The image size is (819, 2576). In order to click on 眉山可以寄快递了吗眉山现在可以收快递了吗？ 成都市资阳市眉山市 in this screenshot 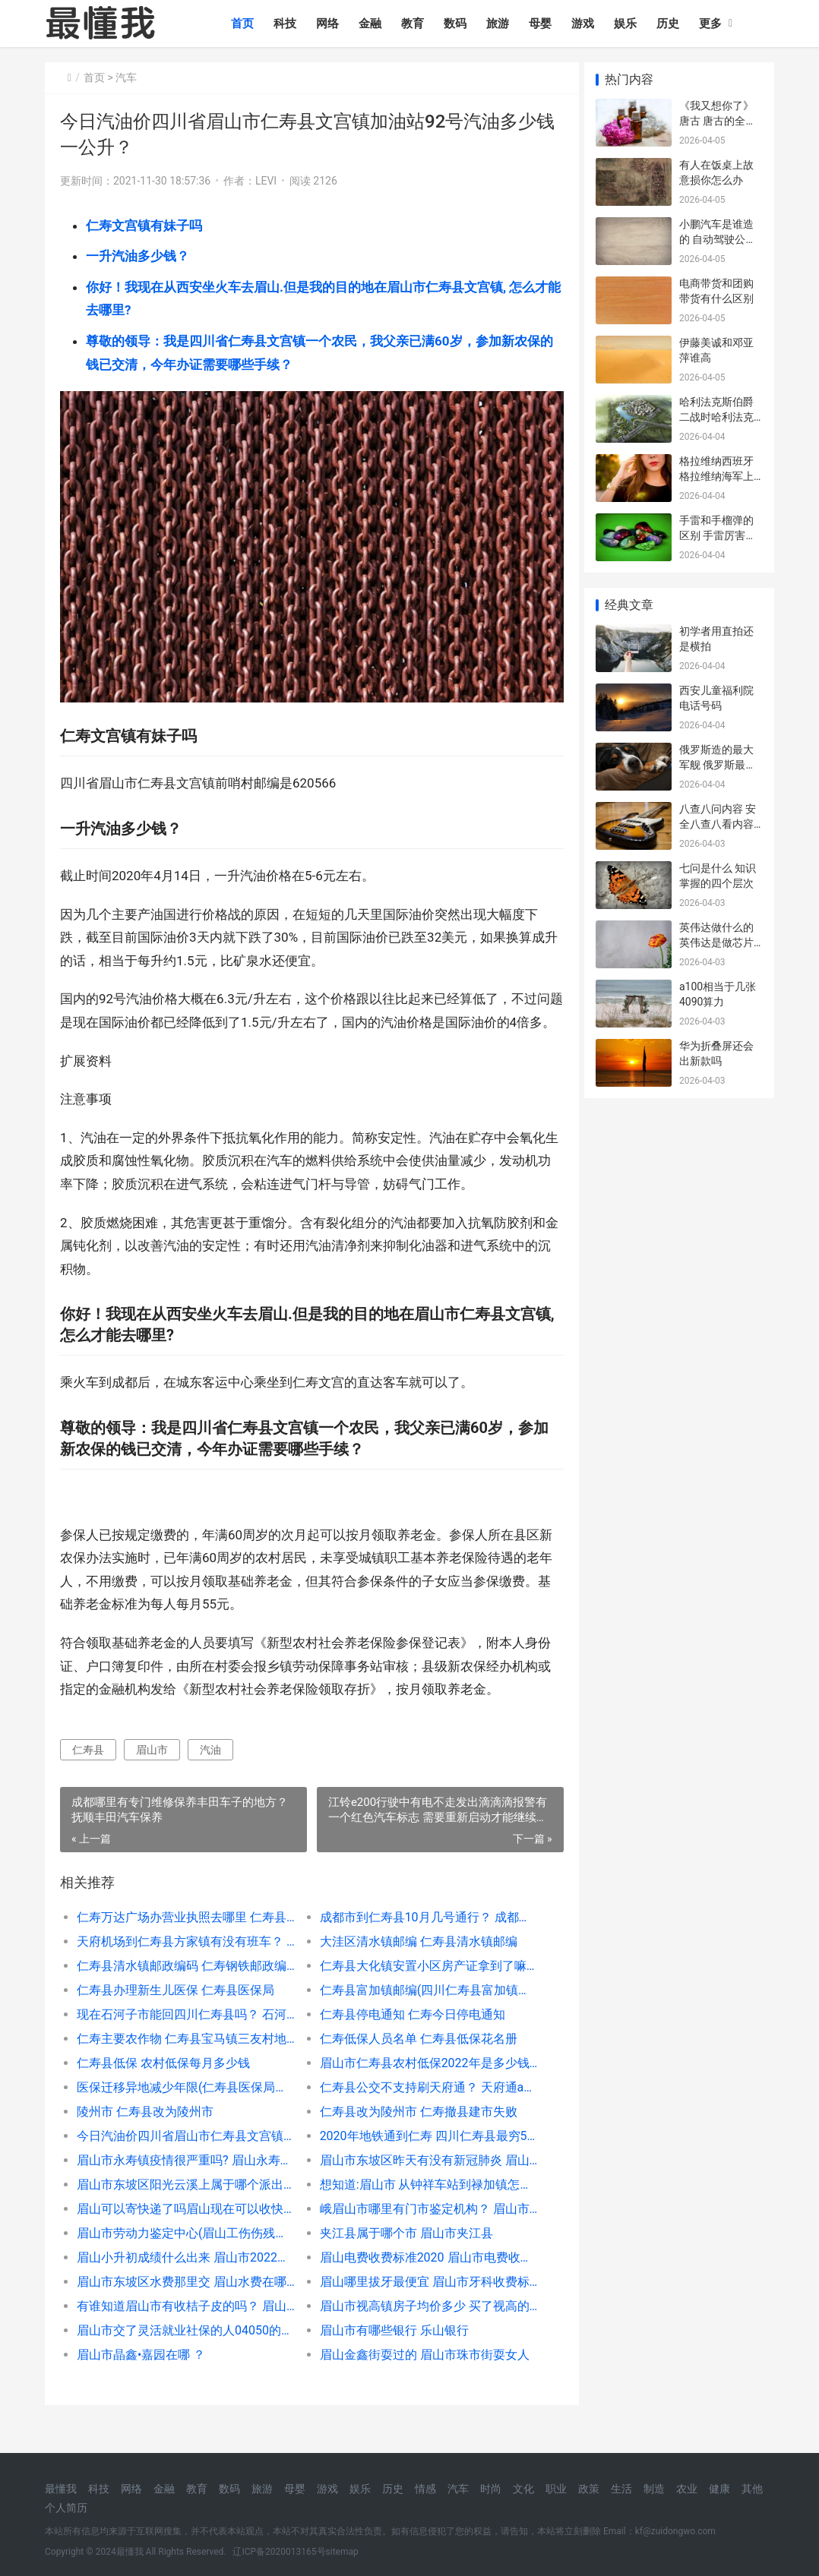, I will do `click(184, 2226)`.